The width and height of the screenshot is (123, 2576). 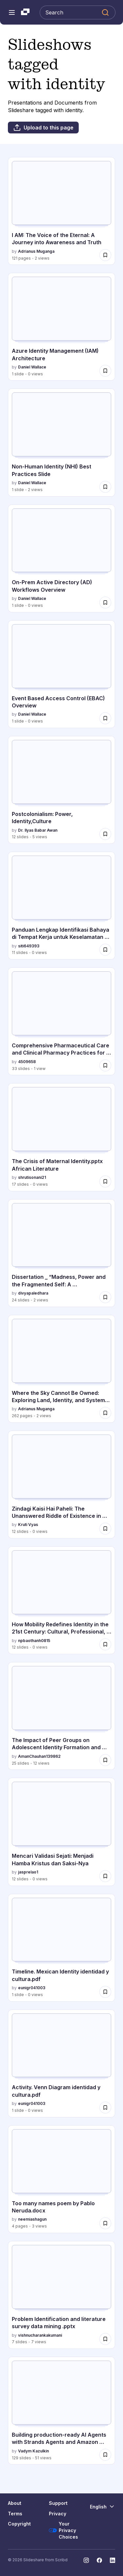 I want to click on [Save Problem Identification and literature survey data mining .pptx for later], so click(x=105, y=2339).